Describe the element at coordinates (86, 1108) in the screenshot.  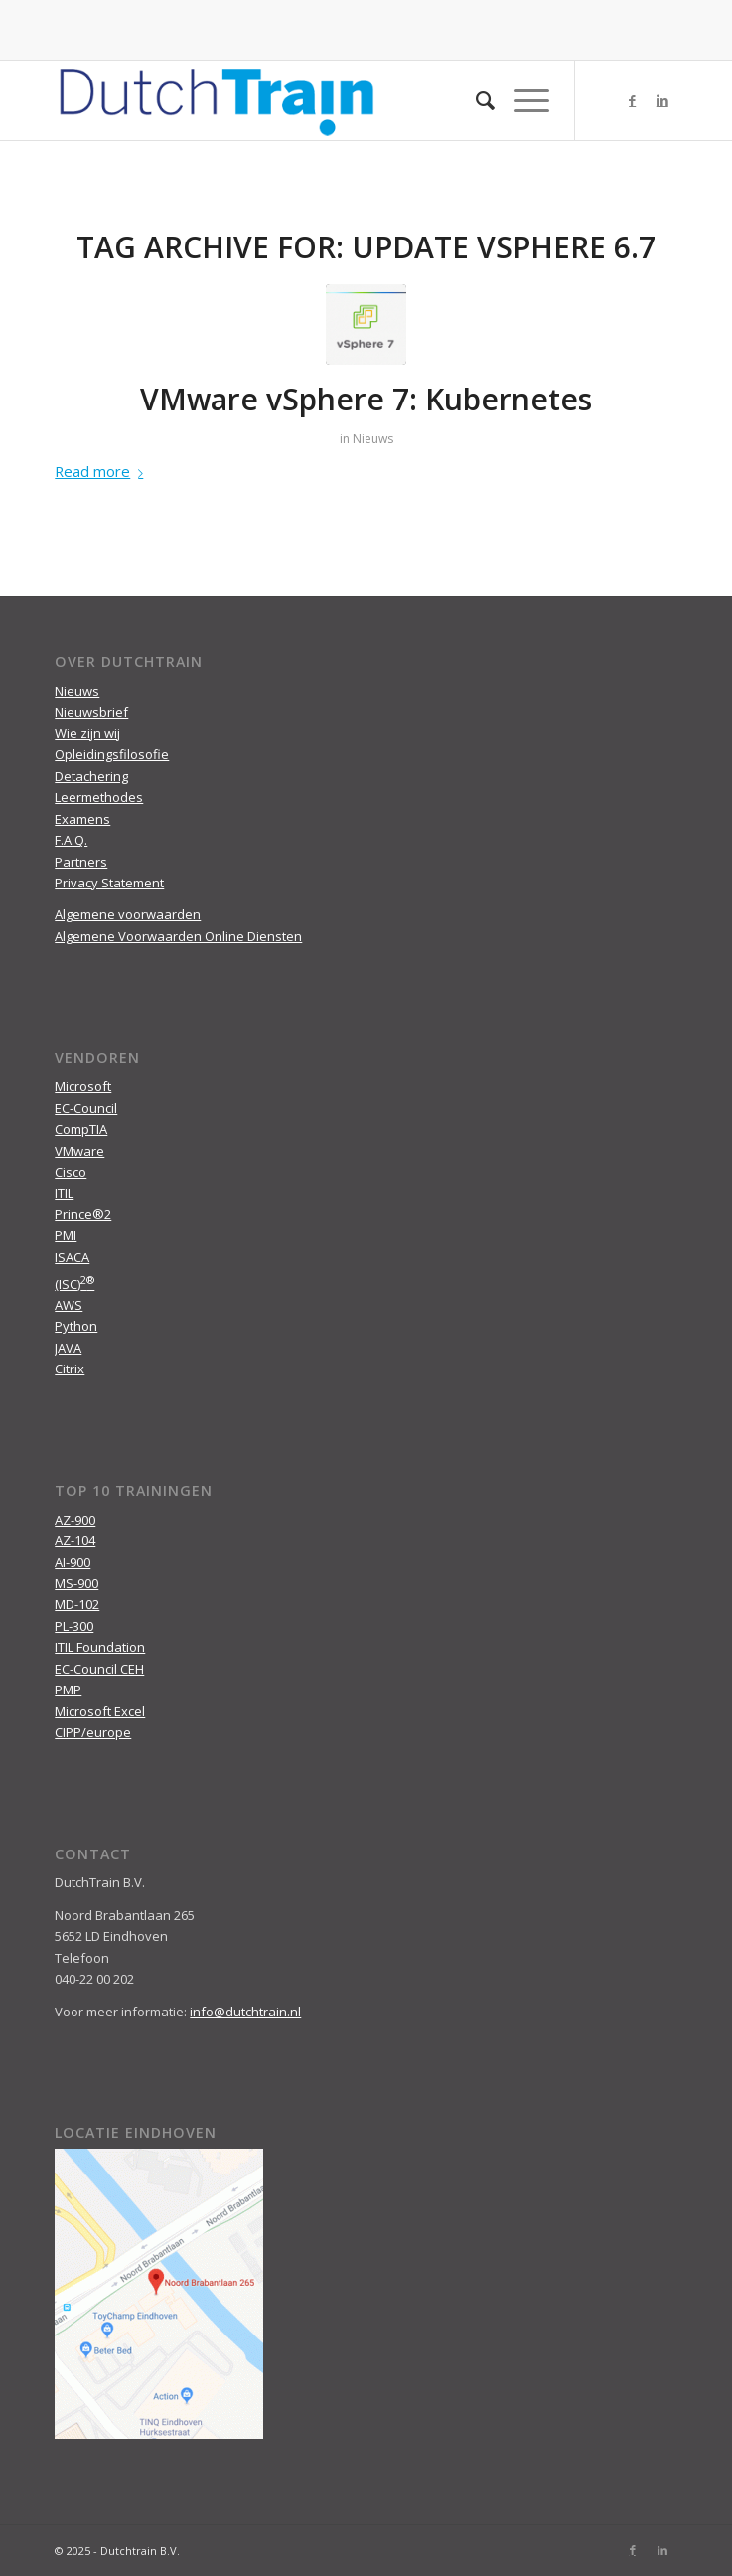
I see `EC-Council` at that location.